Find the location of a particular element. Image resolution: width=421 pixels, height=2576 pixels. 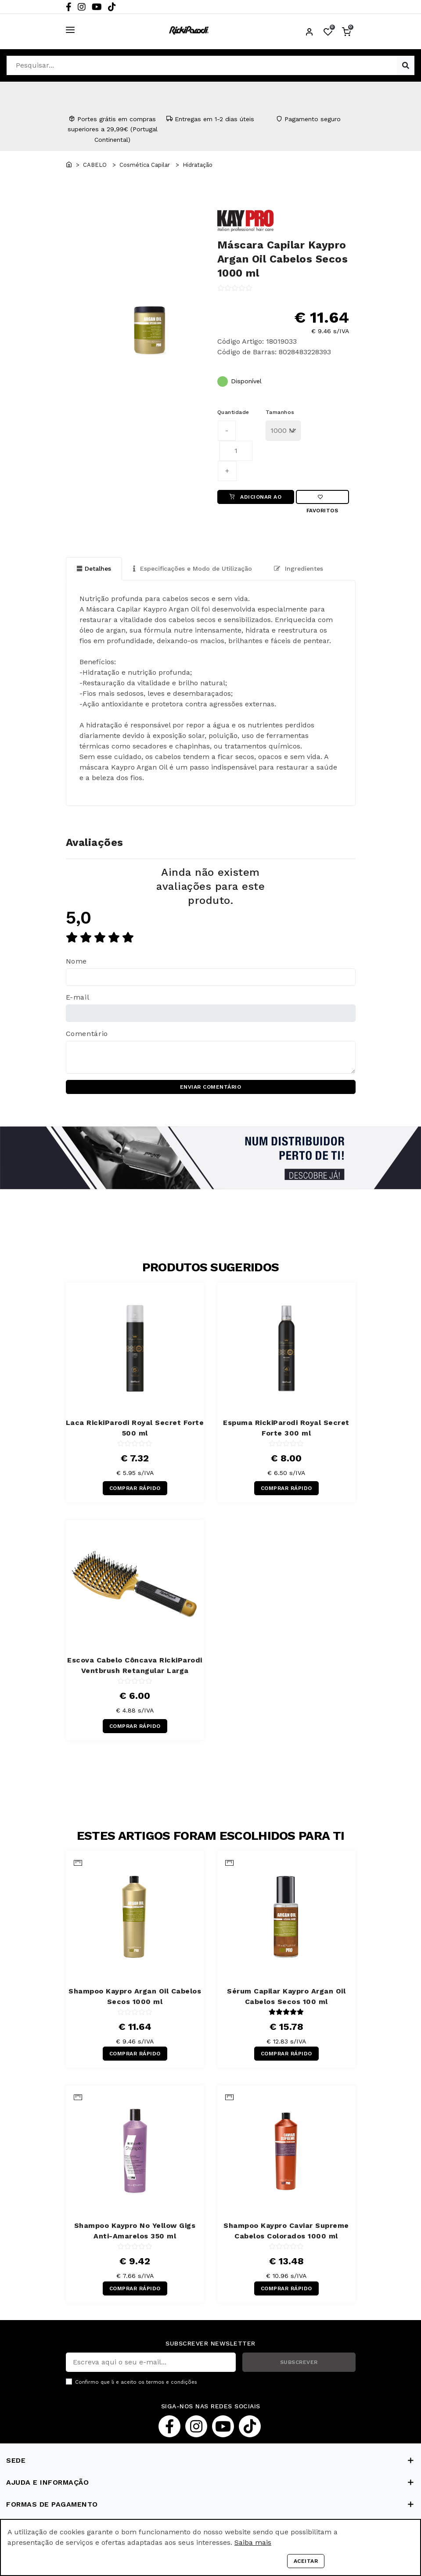

Comentário is located at coordinates (87, 1033).